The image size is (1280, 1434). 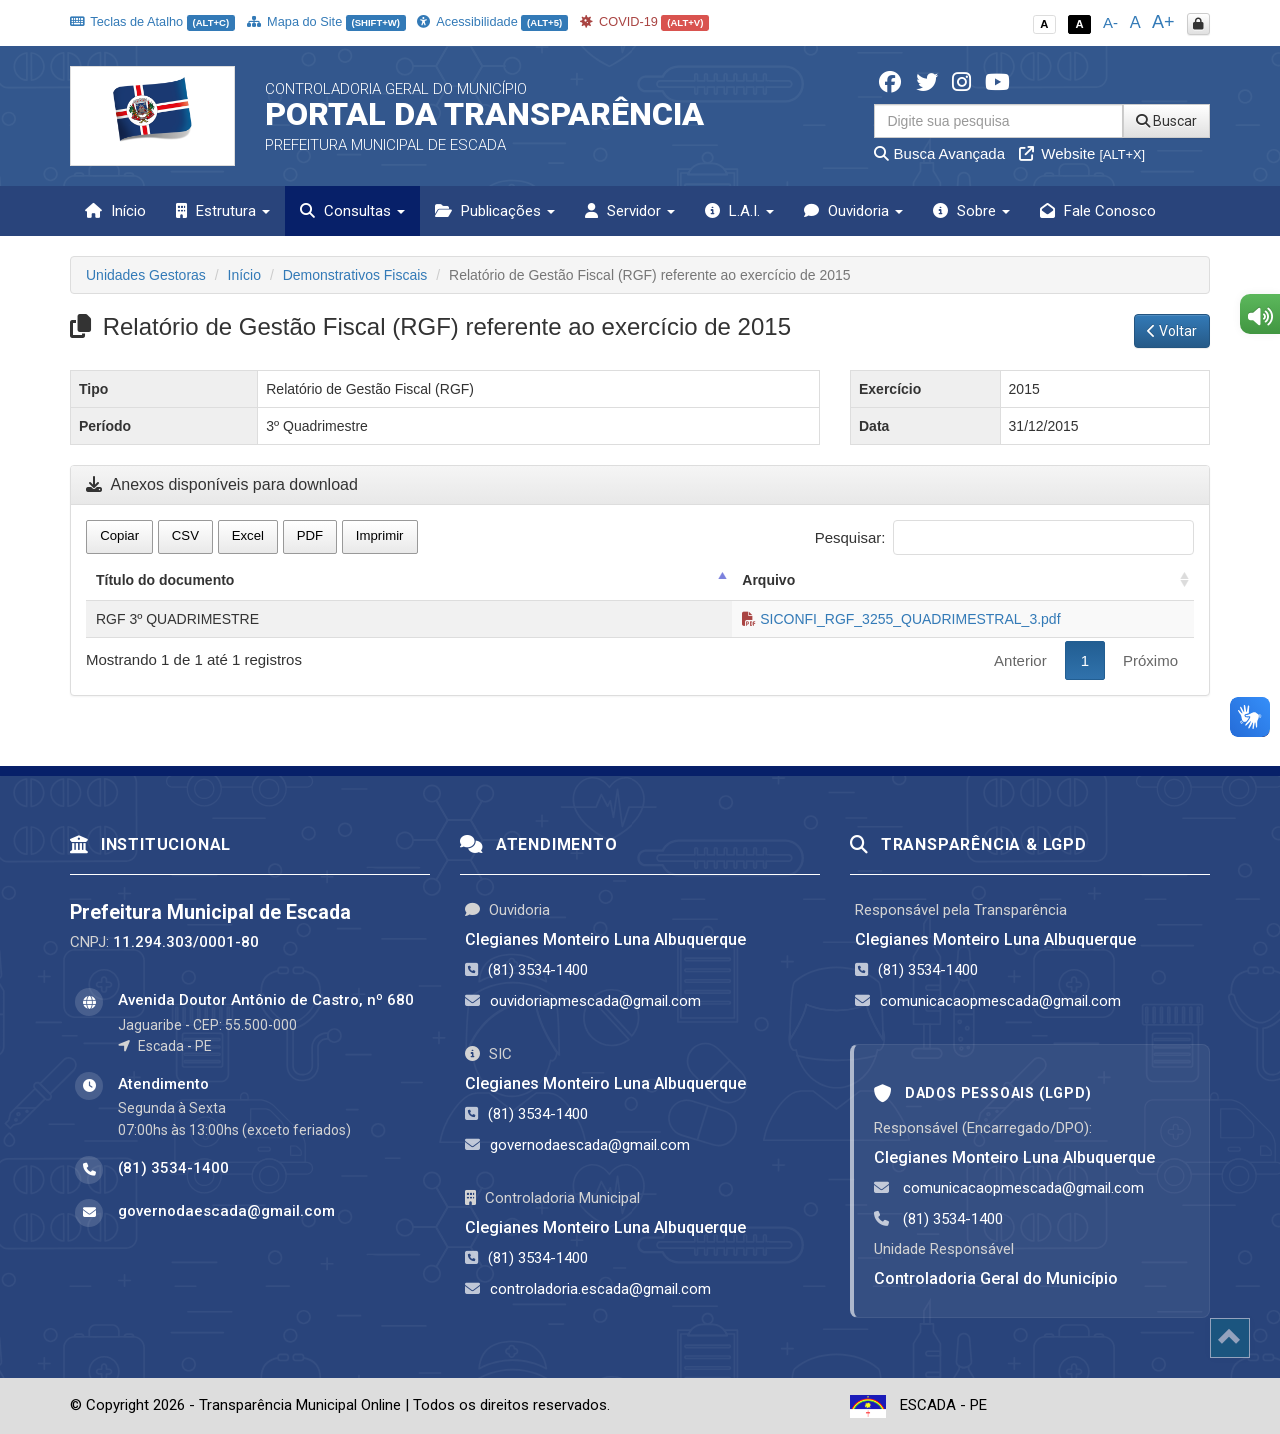 What do you see at coordinates (630, 211) in the screenshot?
I see `Servidor [button]` at bounding box center [630, 211].